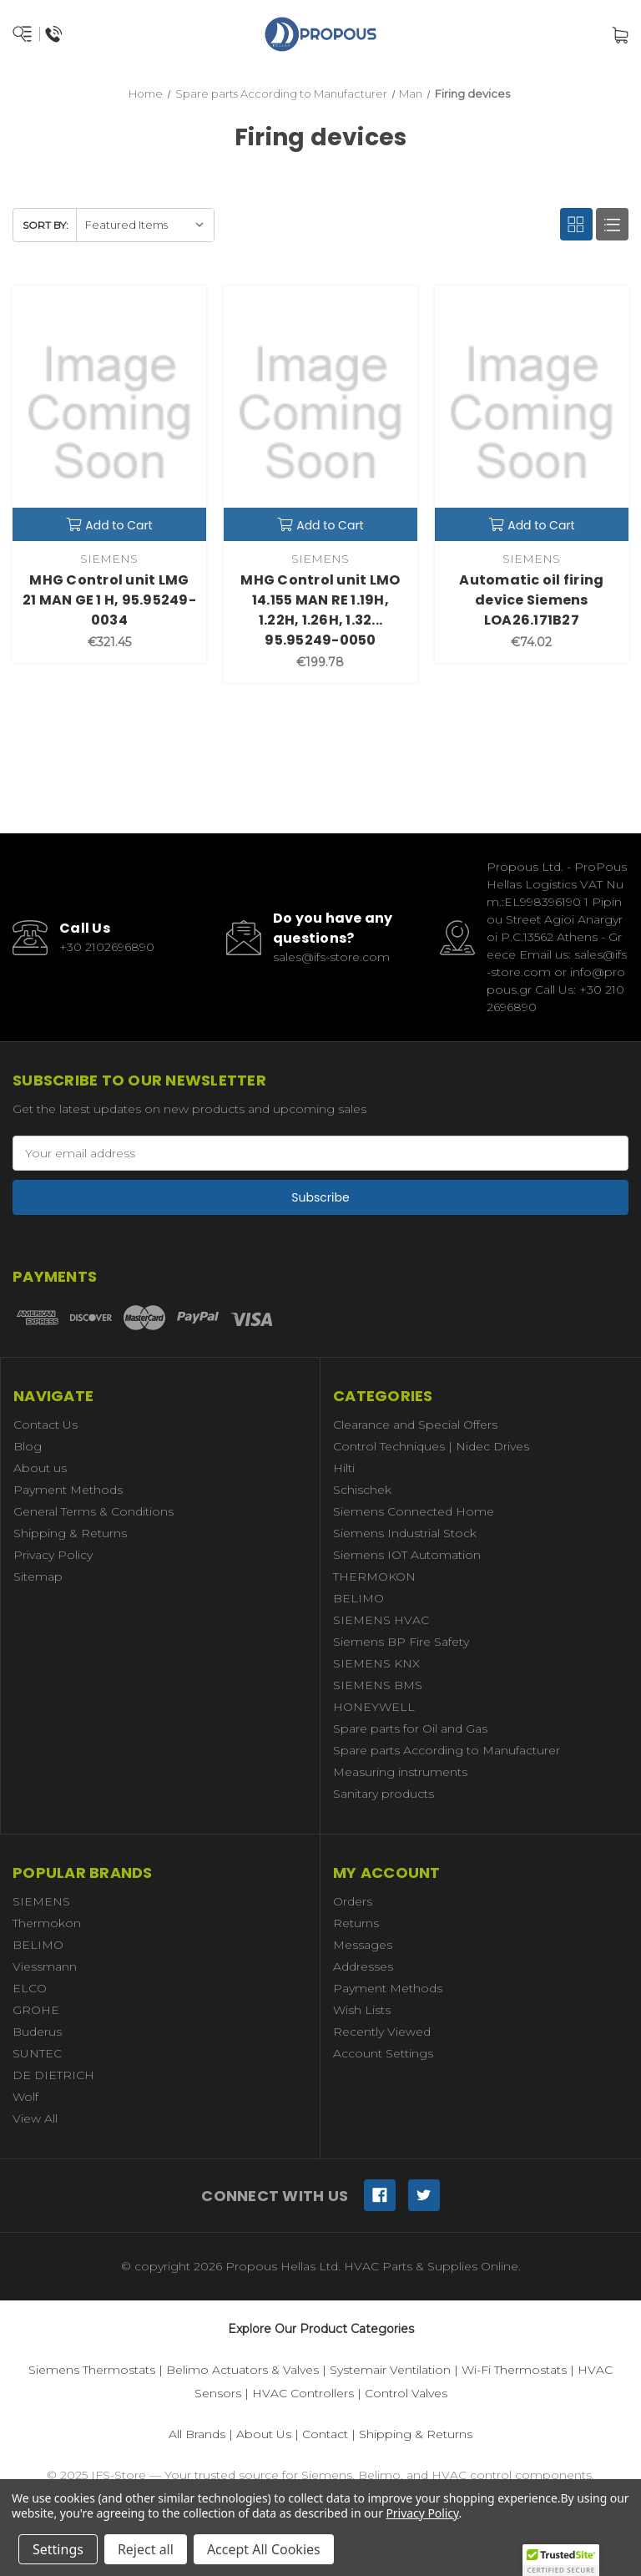  What do you see at coordinates (383, 1793) in the screenshot?
I see `Sanitary products` at bounding box center [383, 1793].